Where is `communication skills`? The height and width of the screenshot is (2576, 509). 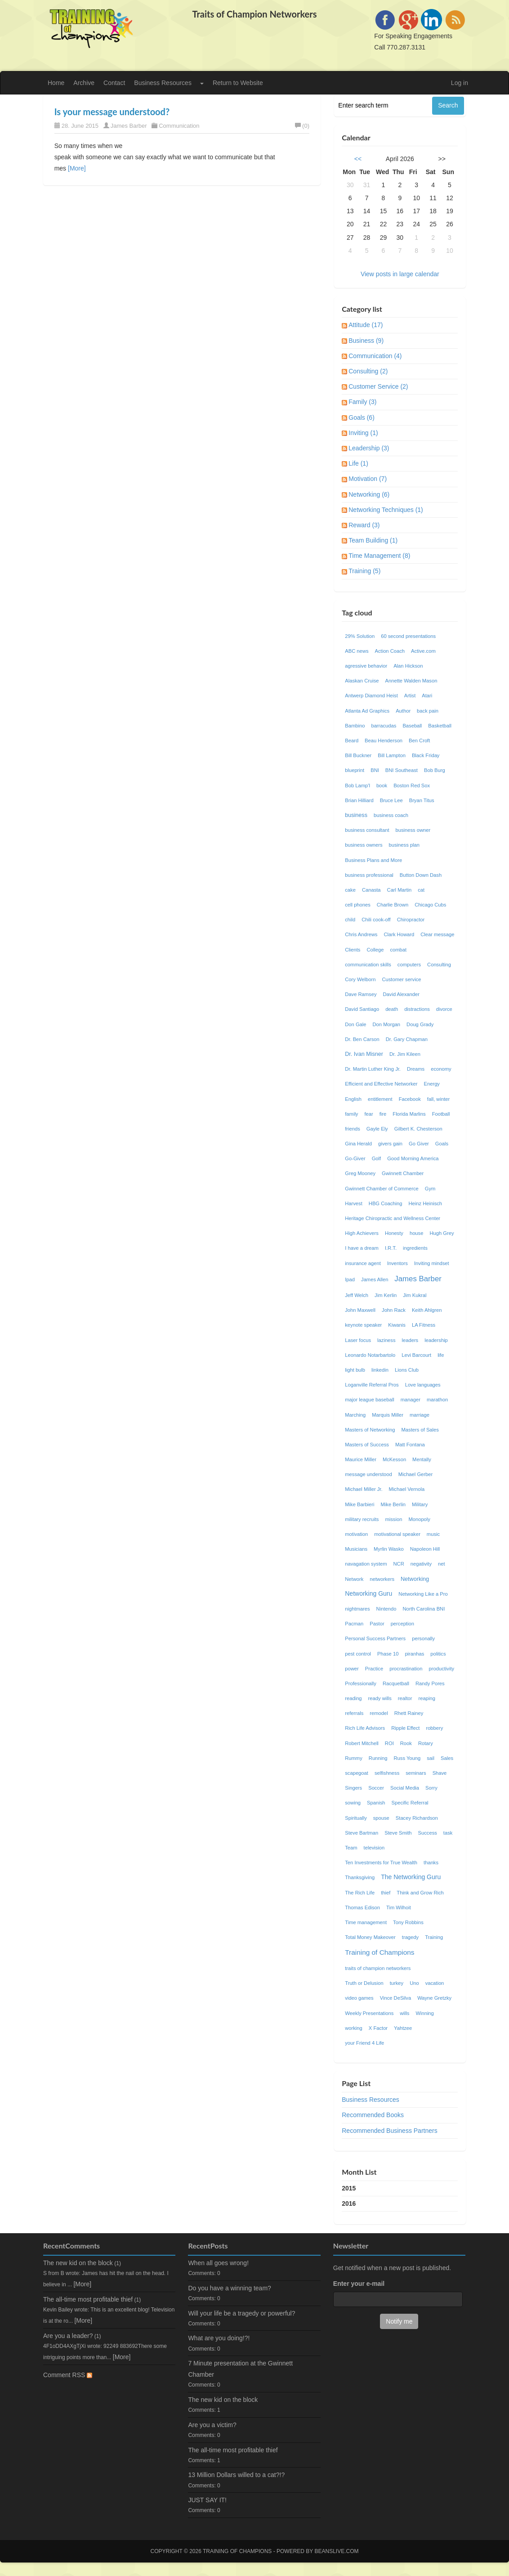
communication skills is located at coordinates (368, 964).